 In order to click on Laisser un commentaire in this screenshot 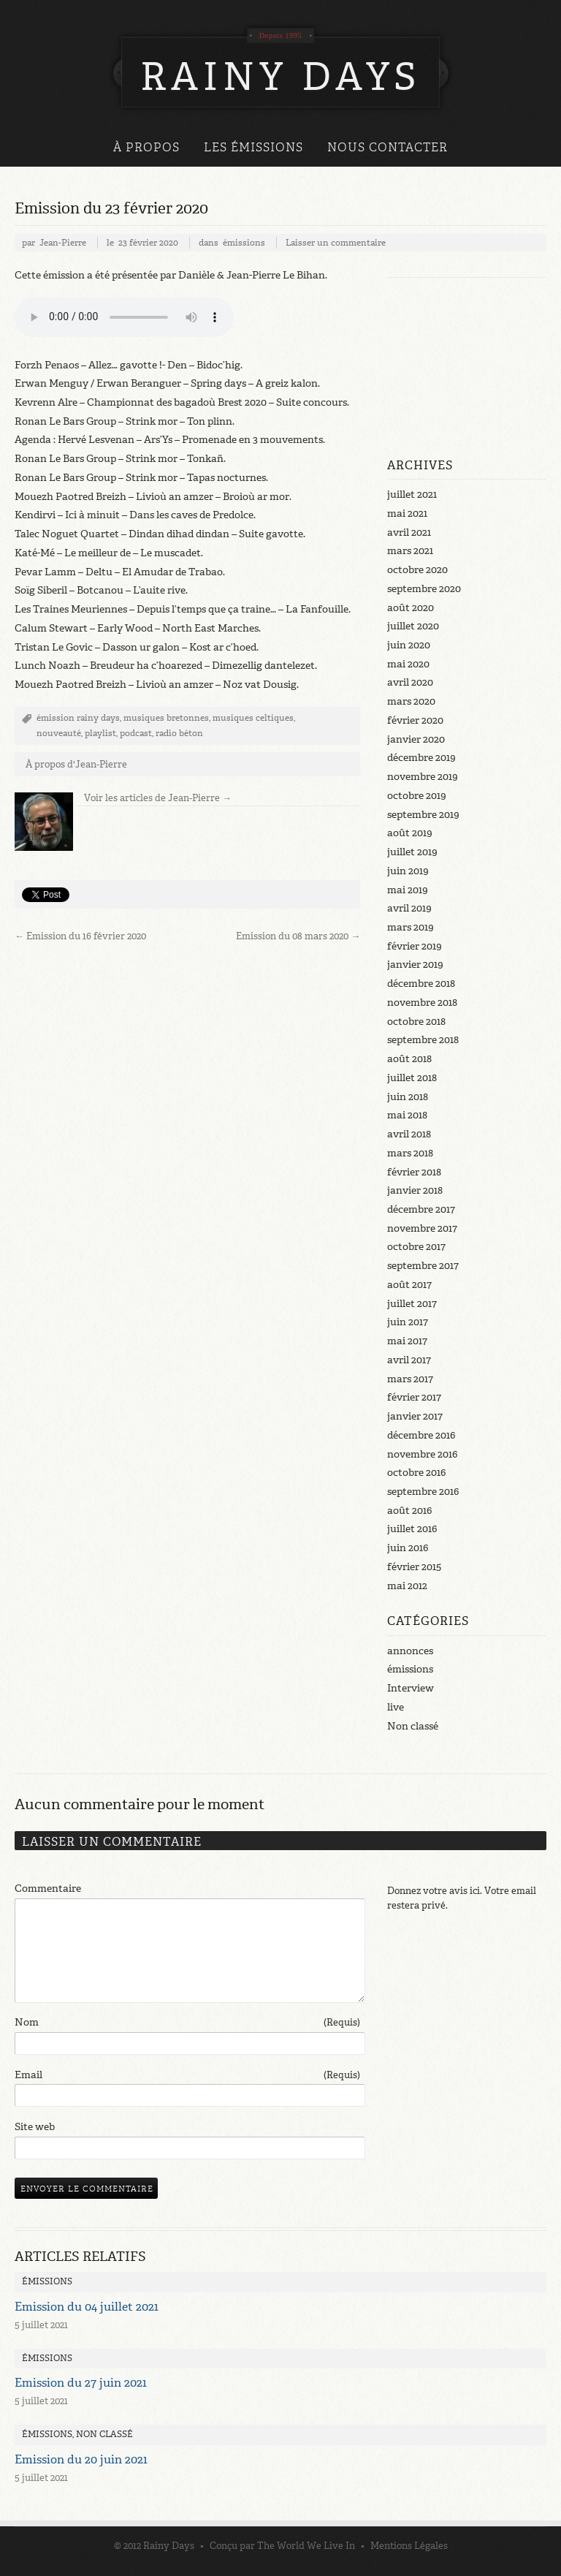, I will do `click(336, 243)`.